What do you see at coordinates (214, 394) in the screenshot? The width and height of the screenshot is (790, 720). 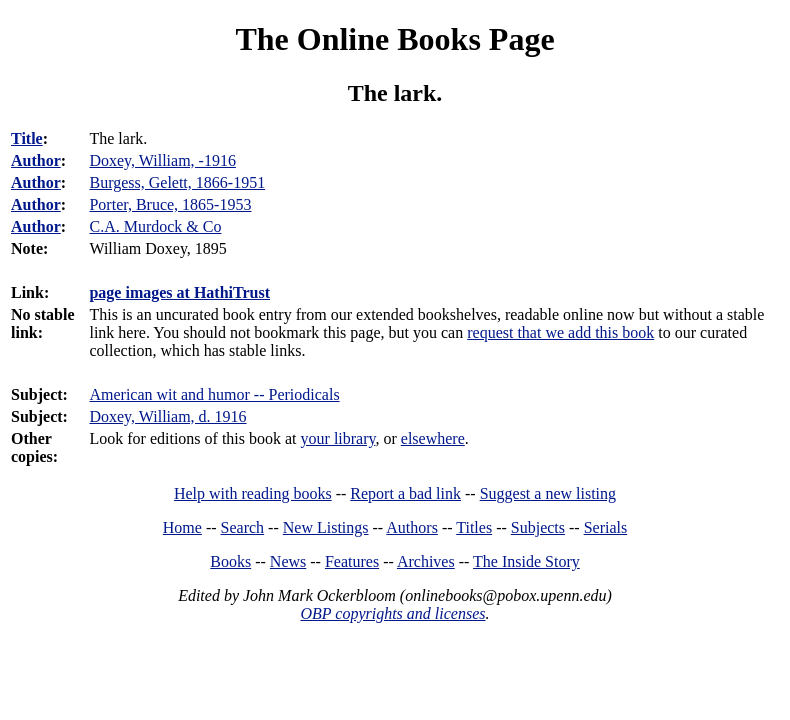 I see `American wit and humor -- Periodicals` at bounding box center [214, 394].